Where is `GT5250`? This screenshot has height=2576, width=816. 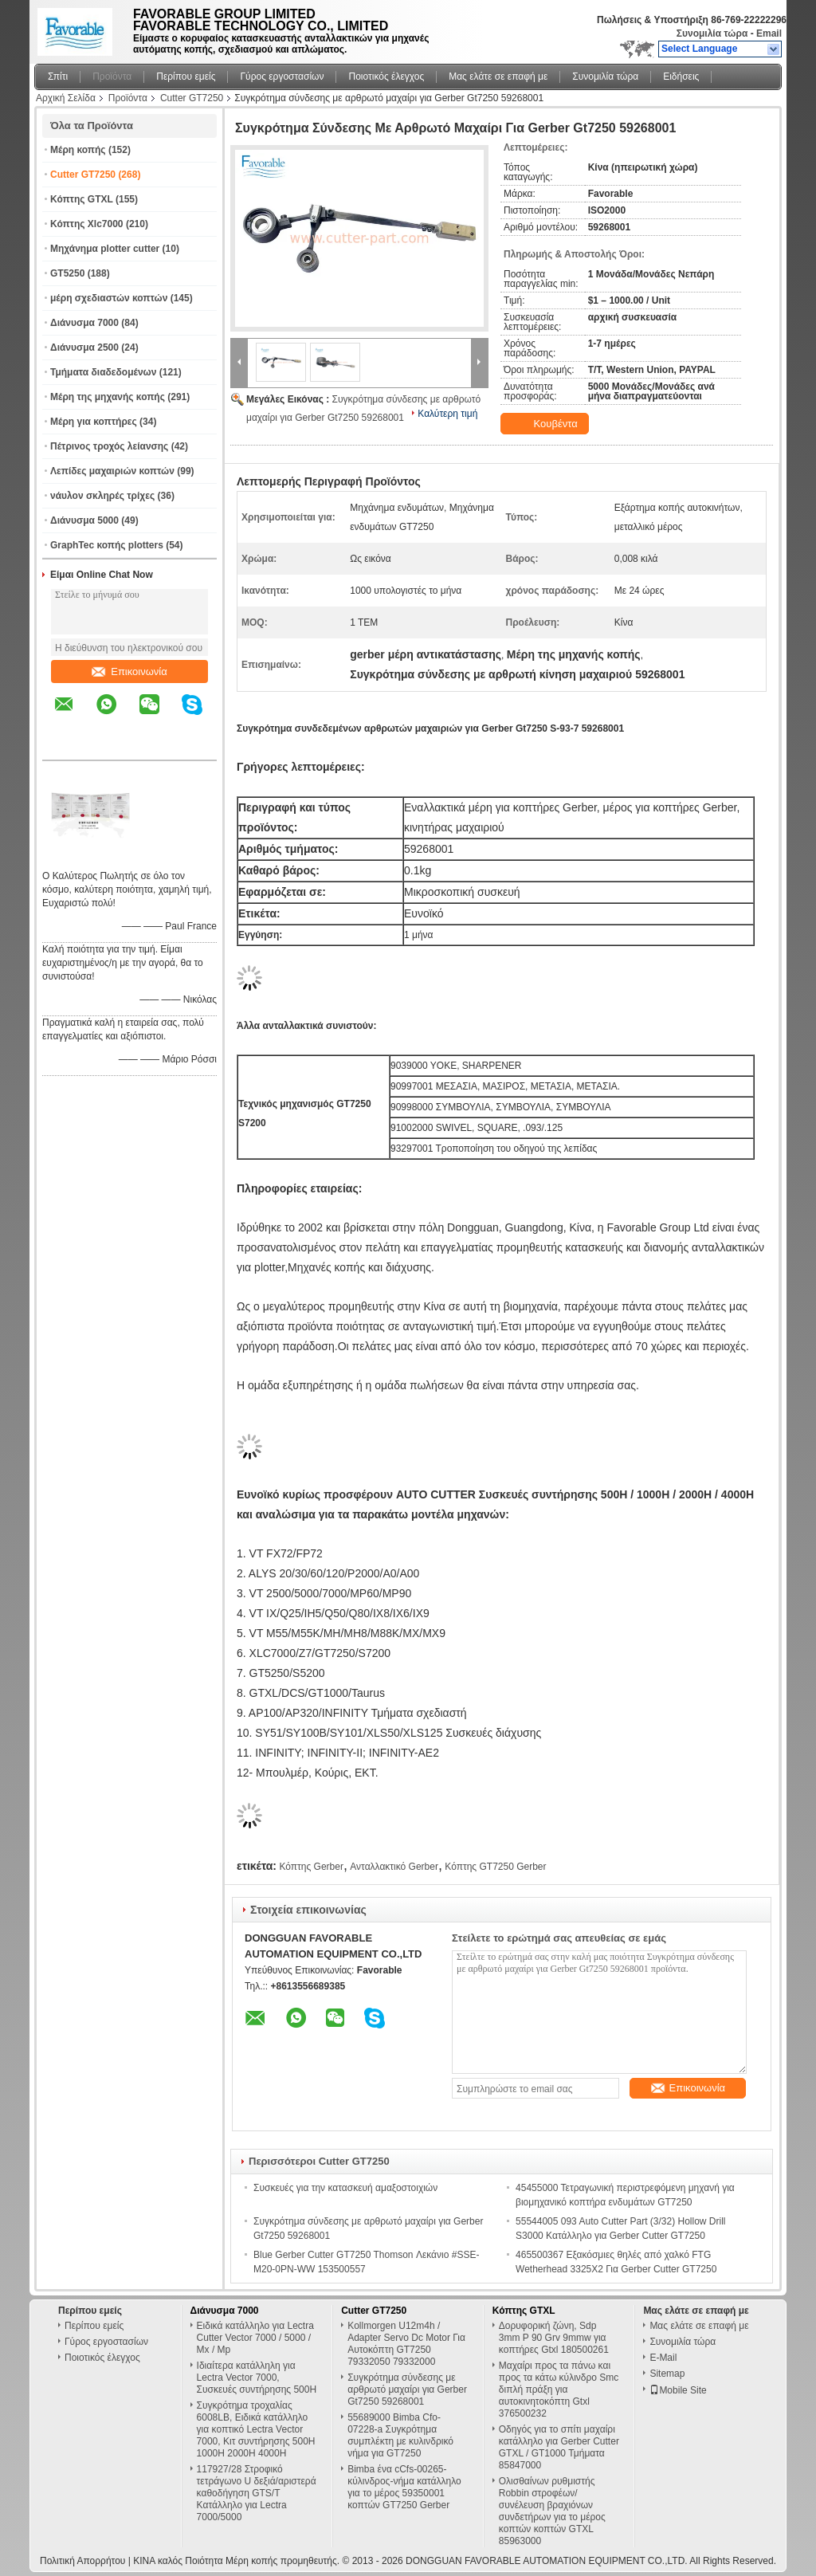 GT5250 is located at coordinates (67, 273).